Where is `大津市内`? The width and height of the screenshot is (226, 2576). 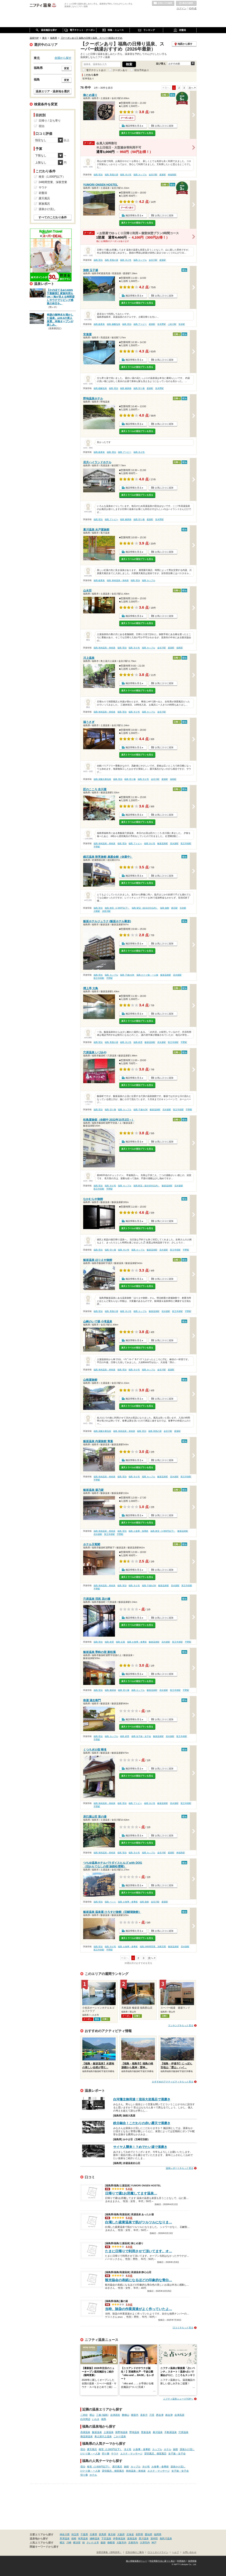
大津市内 is located at coordinates (145, 2542).